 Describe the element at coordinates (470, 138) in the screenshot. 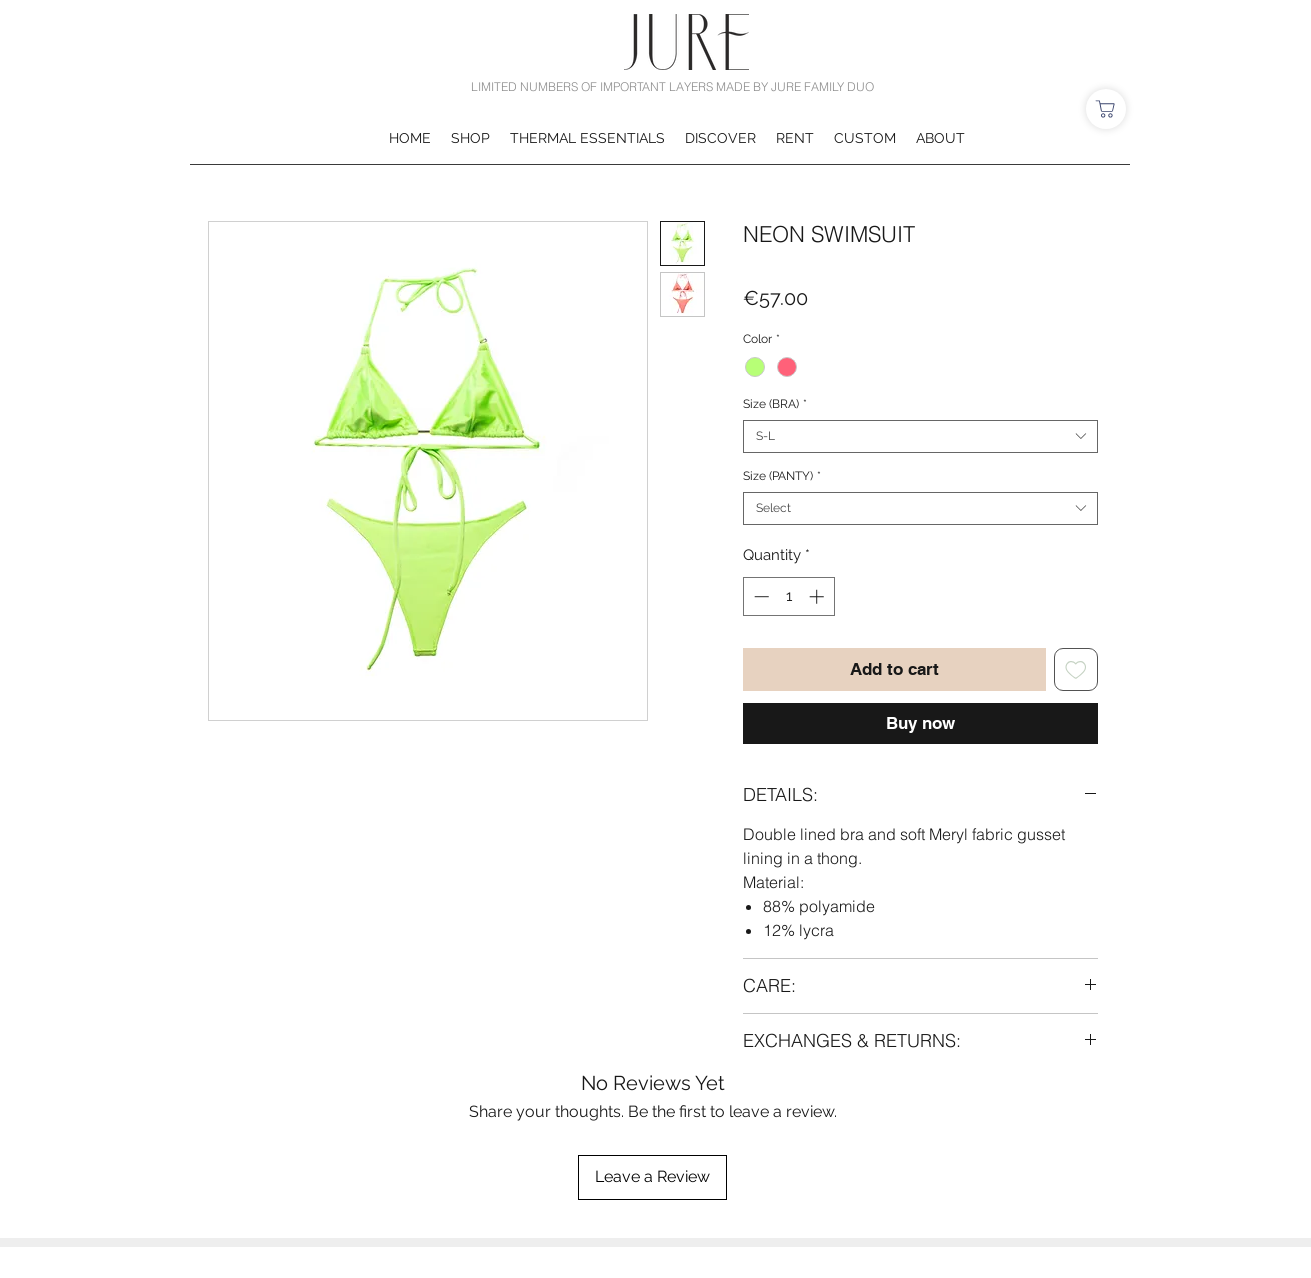

I see `[button]` at that location.